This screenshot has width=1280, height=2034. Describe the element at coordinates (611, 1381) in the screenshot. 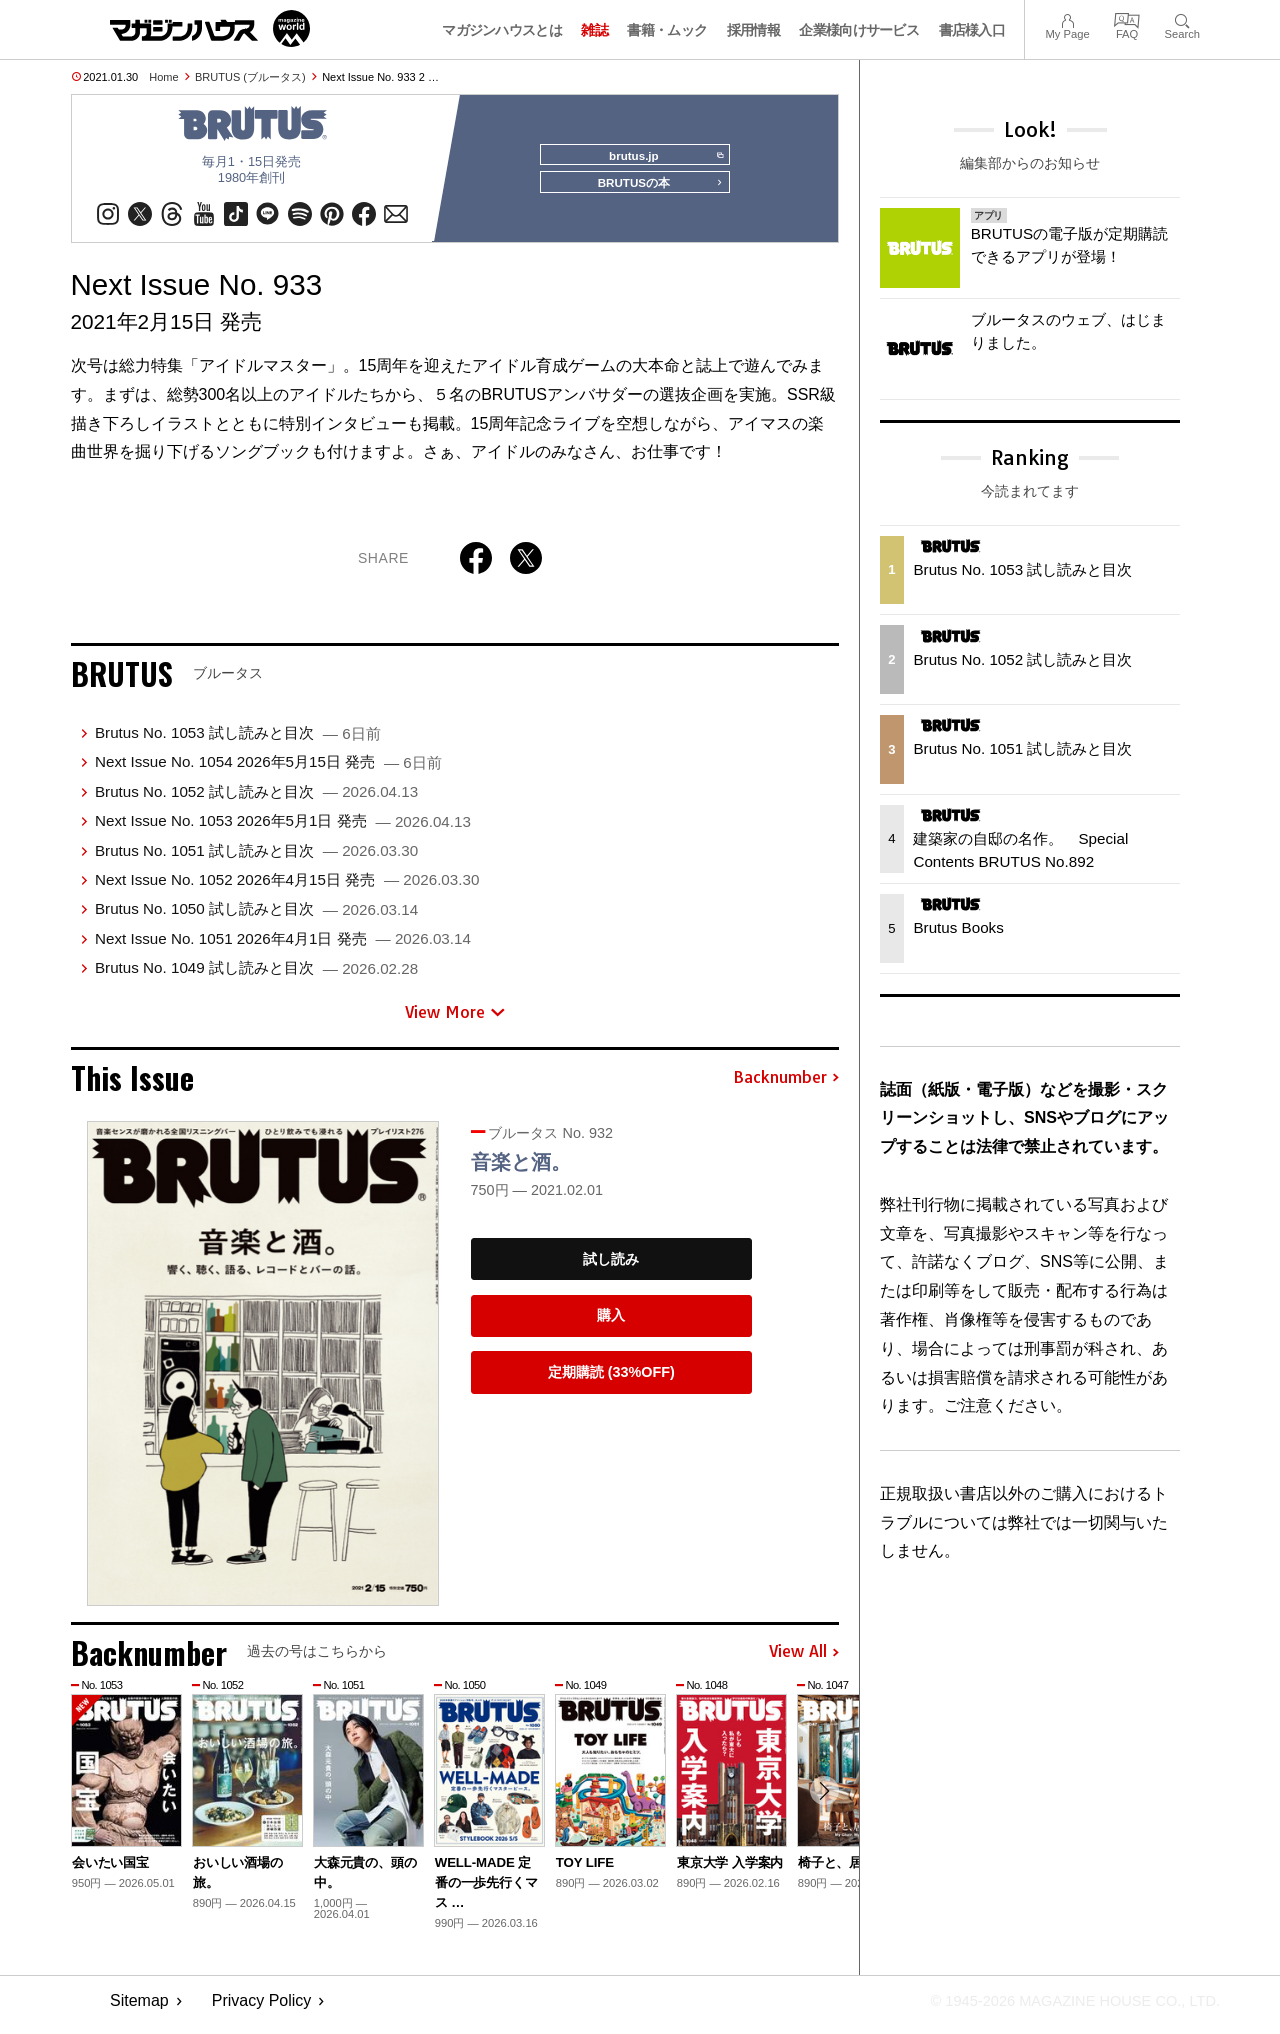

I see `定期購読 (33%OFF)` at that location.